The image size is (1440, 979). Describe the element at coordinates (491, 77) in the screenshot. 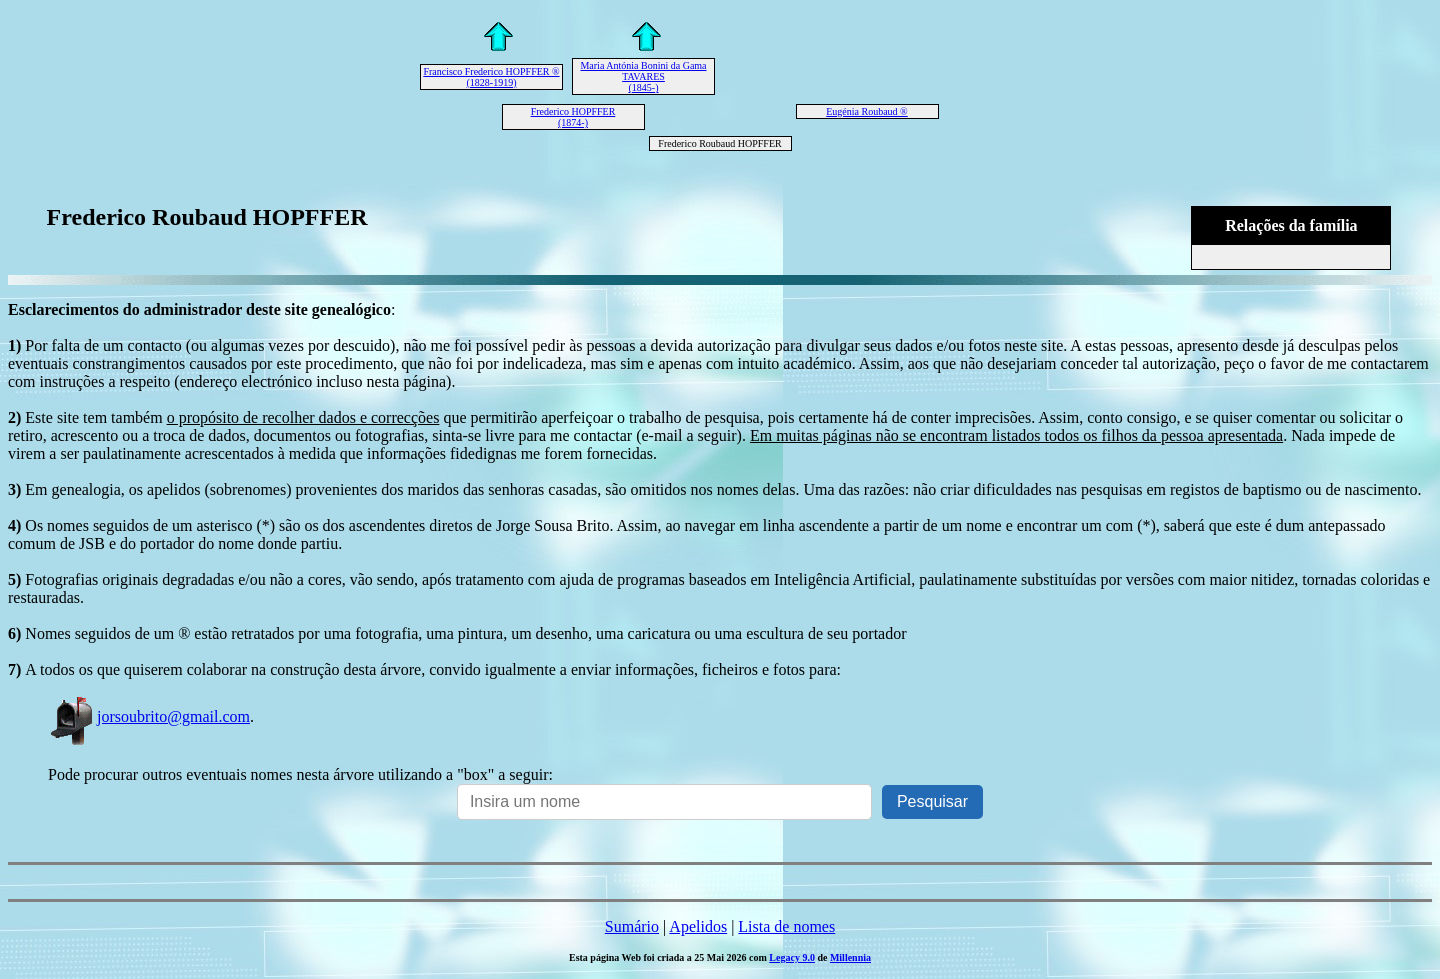

I see `Francisco Frederico HOPFFER ® (1828-1919)` at that location.